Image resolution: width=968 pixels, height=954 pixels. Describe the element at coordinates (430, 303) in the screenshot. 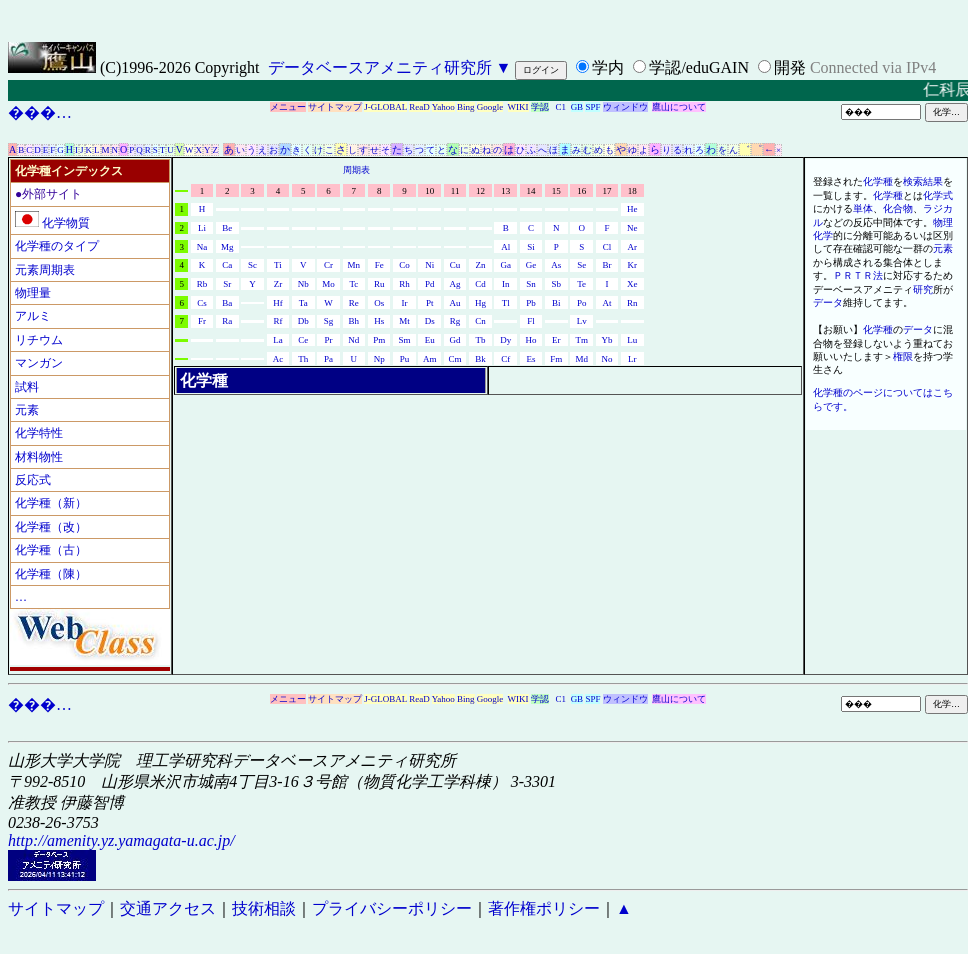

I see `Pt` at that location.